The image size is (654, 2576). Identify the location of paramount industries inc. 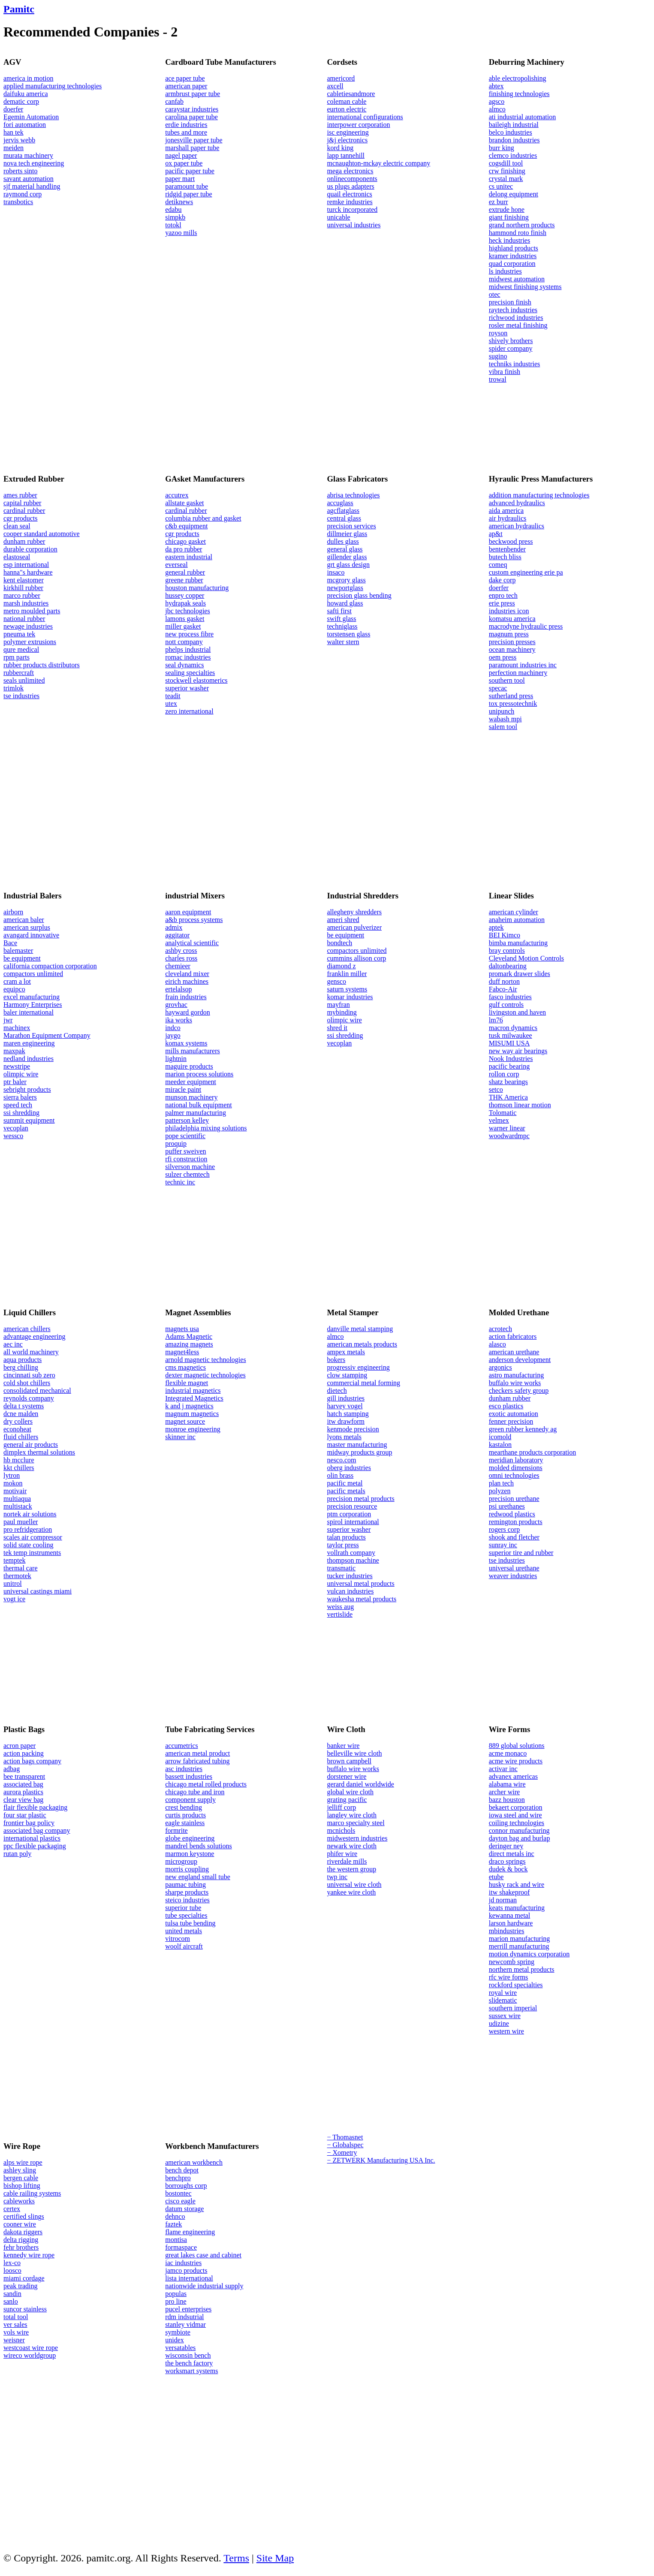
(523, 665).